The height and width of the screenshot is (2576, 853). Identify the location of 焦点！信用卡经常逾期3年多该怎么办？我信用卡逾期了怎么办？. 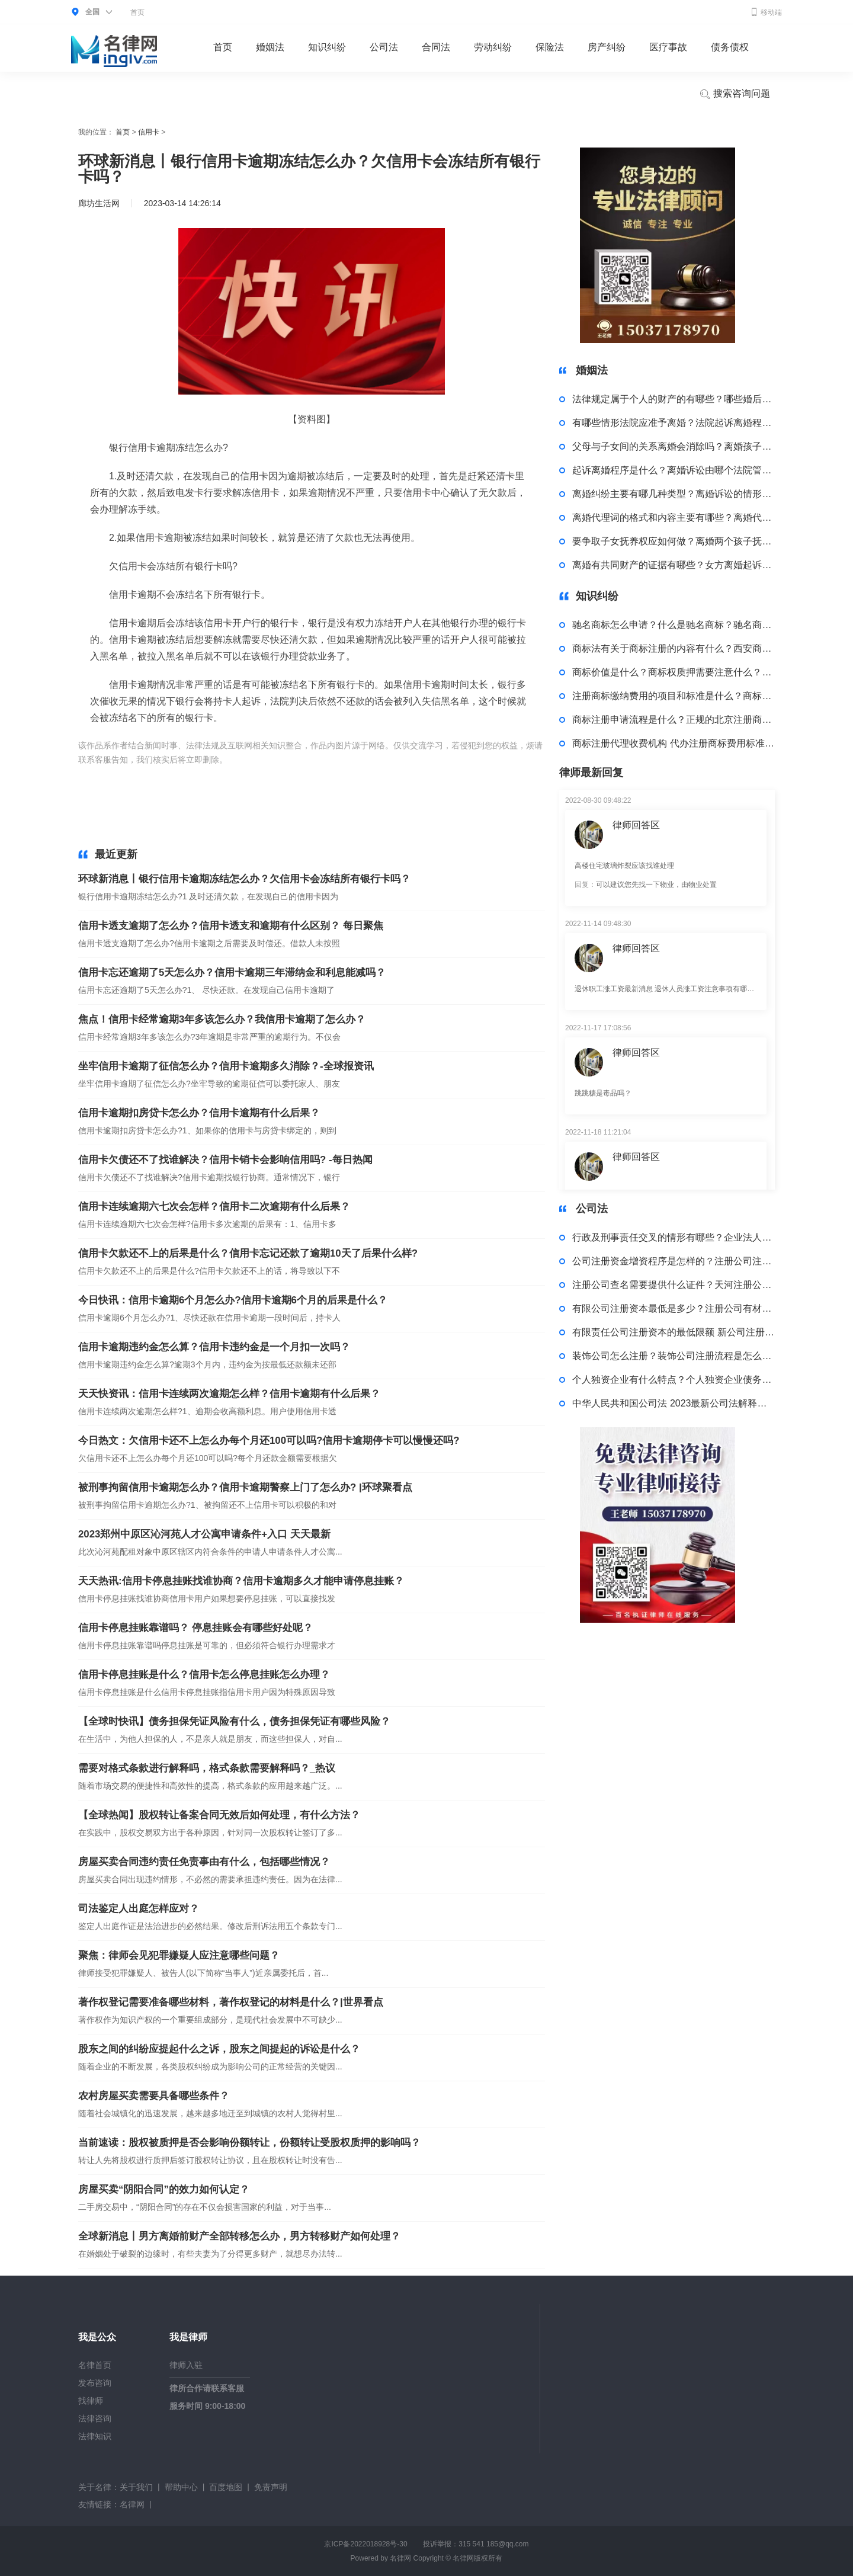
(221, 1019).